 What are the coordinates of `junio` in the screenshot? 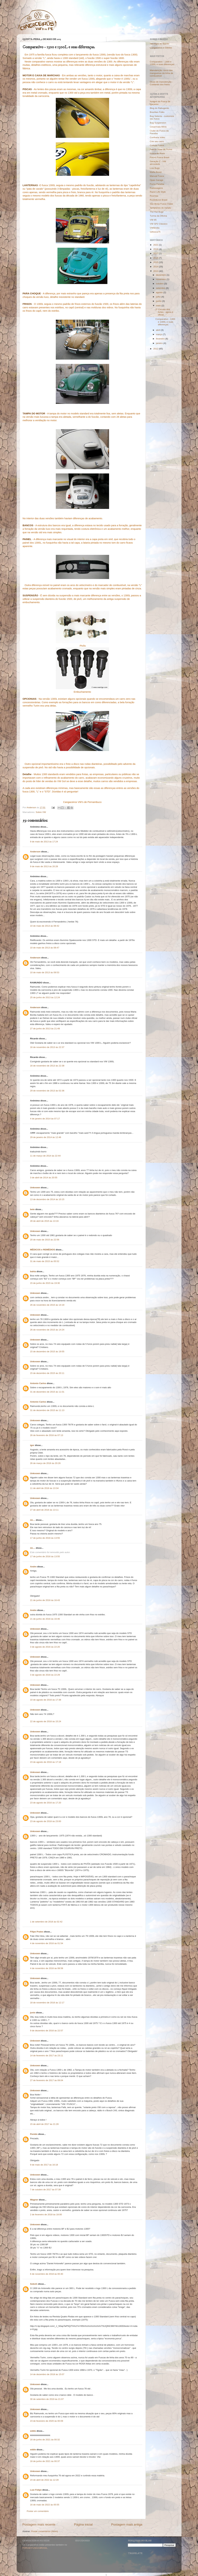 It's located at (32, 2012).